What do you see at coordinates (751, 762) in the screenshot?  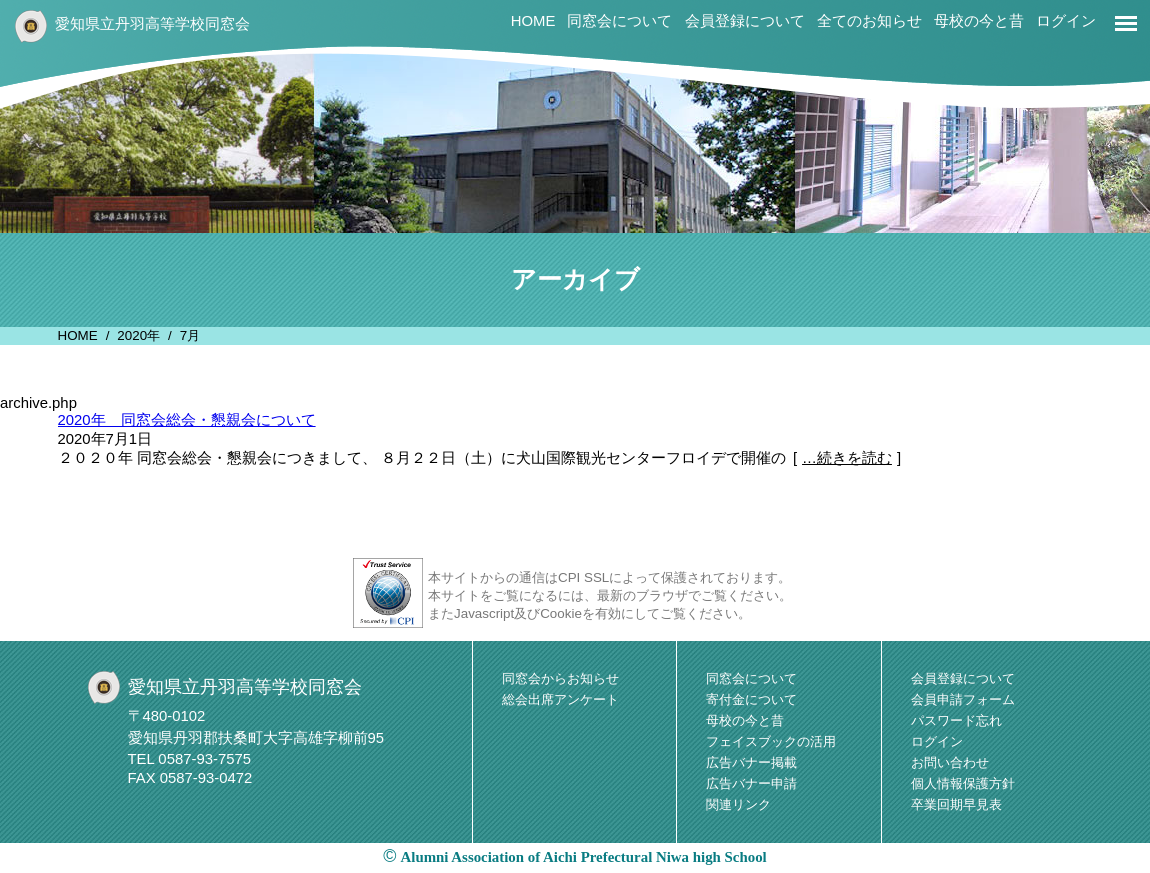 I see `広告バナー掲載` at bounding box center [751, 762].